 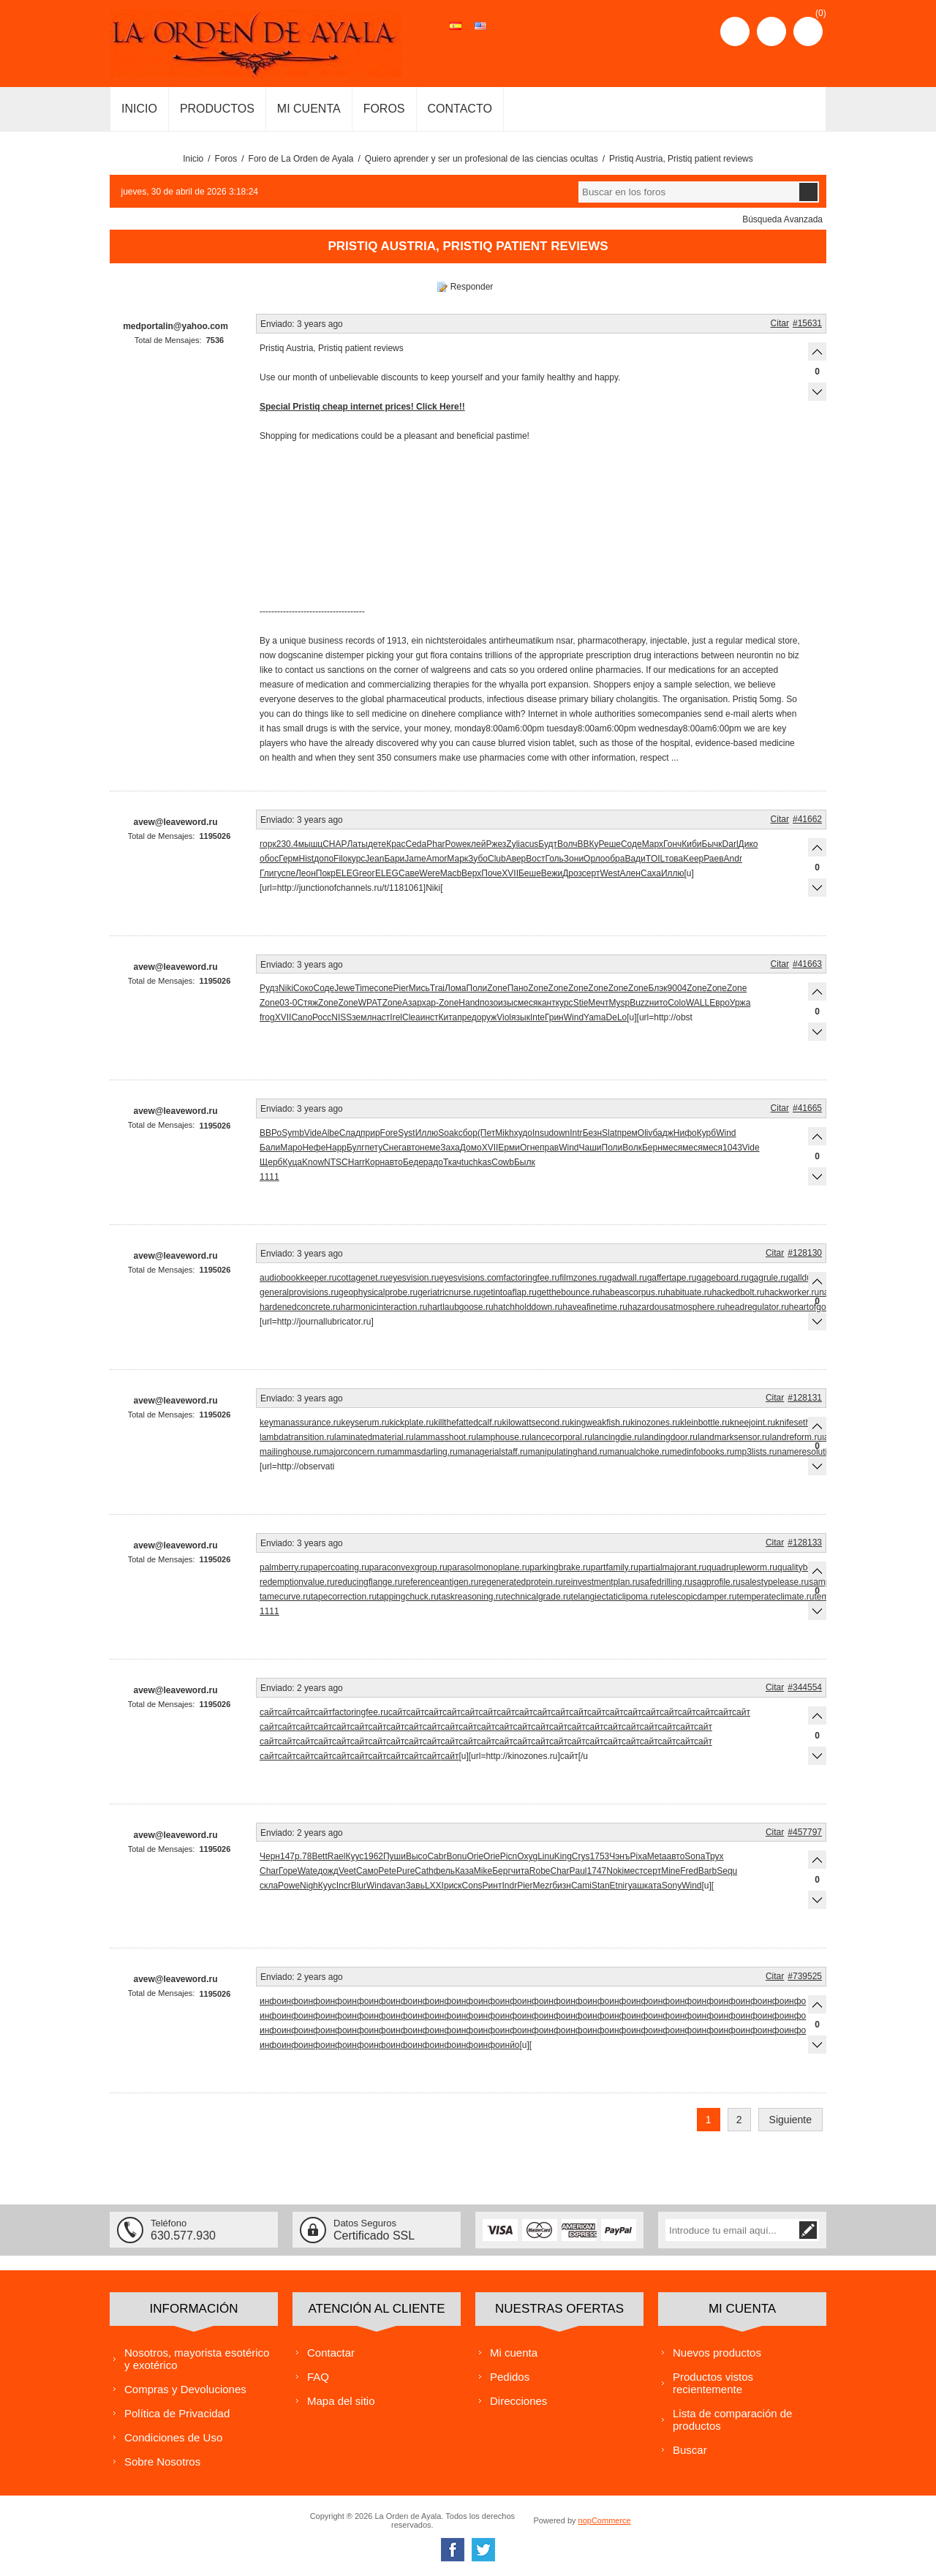 I want to click on Слад, so click(x=350, y=1133).